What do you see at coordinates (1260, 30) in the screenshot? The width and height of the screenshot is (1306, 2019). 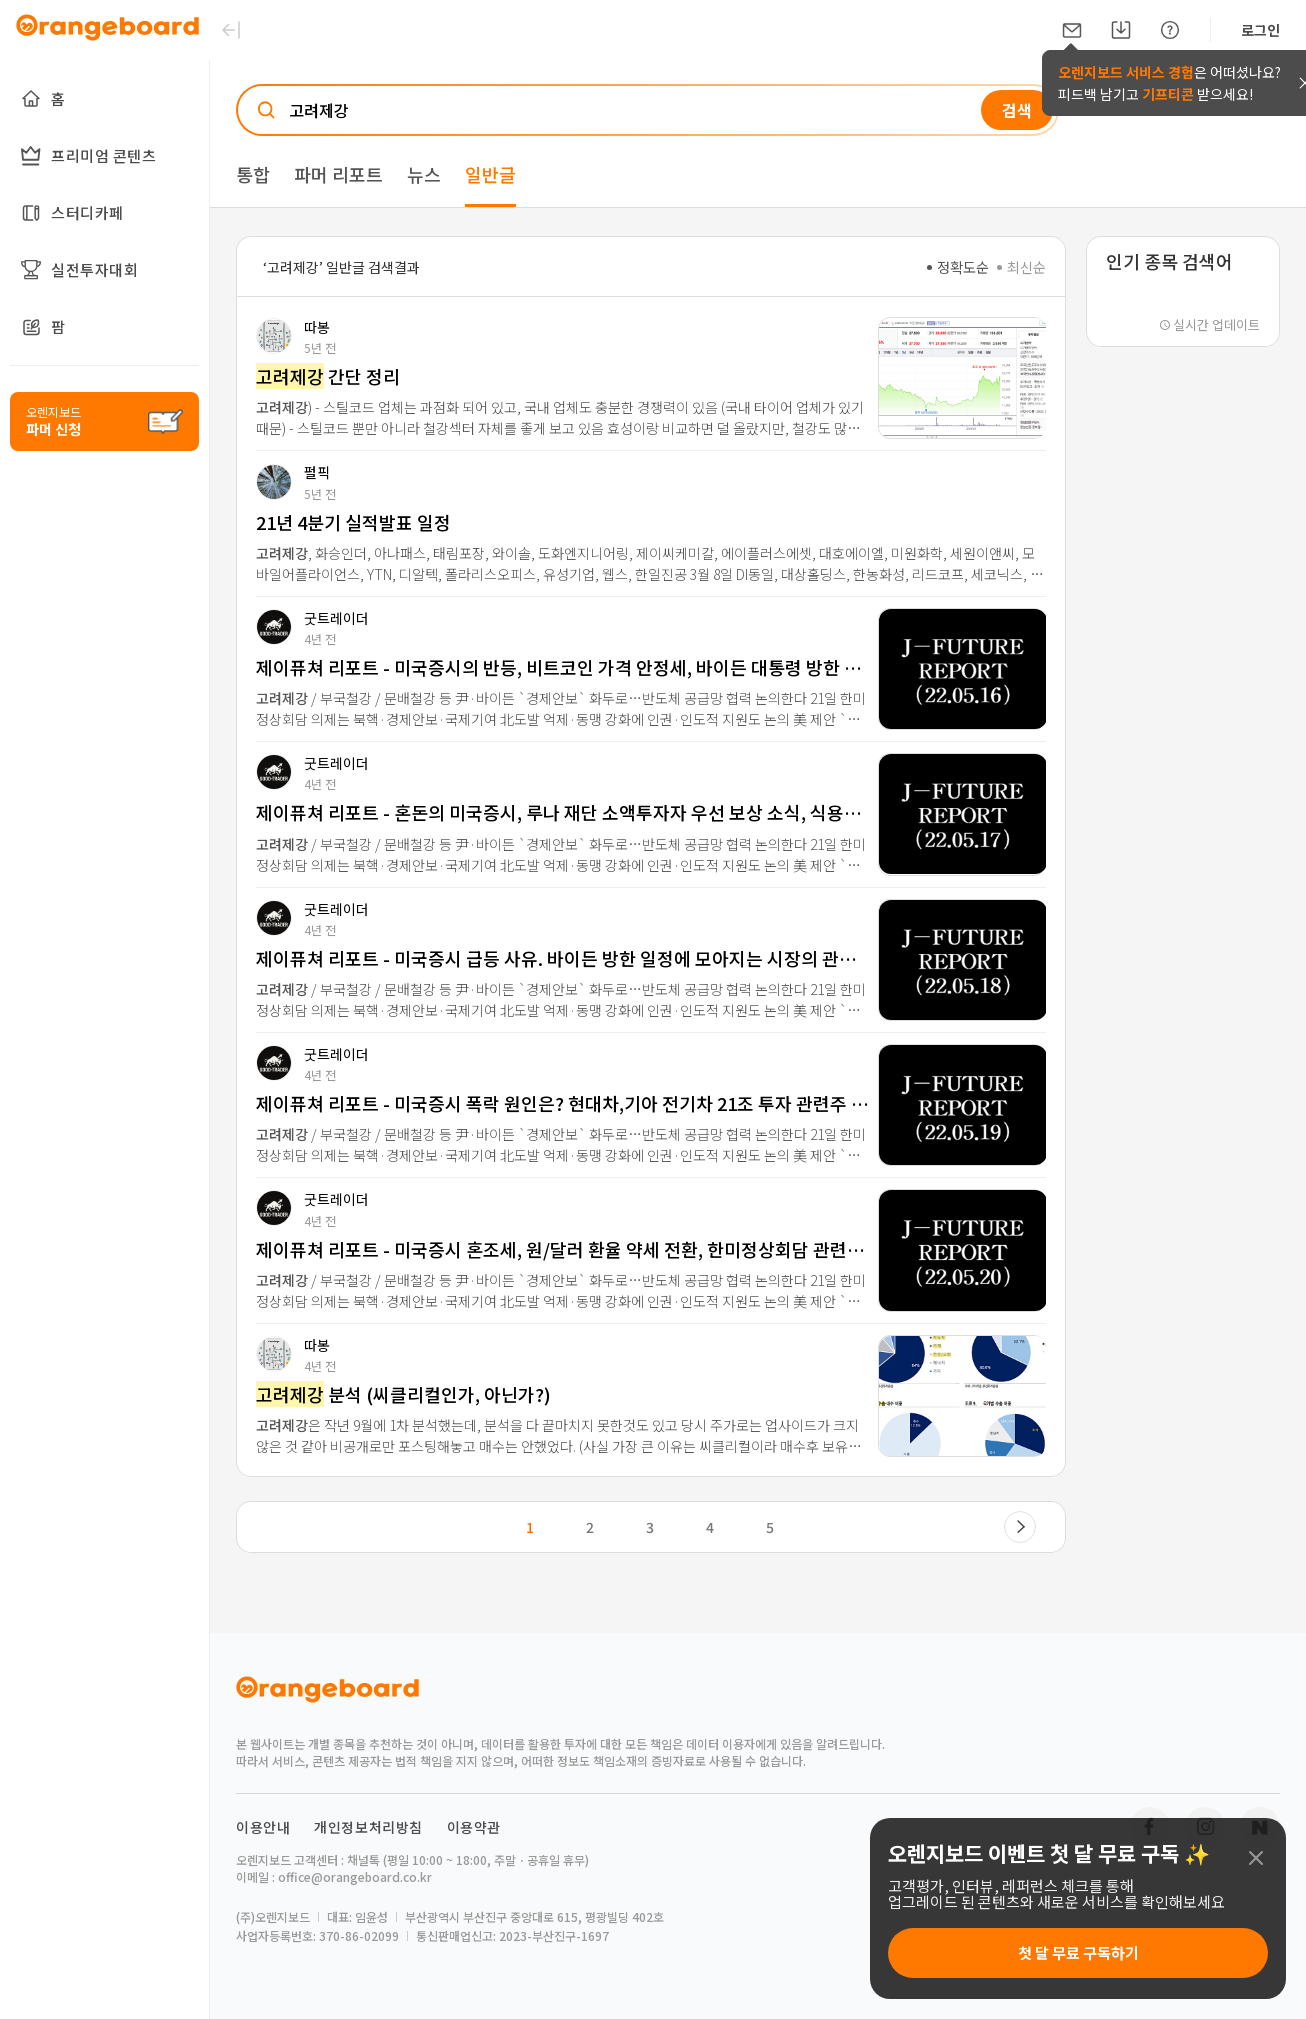 I see `로그인` at bounding box center [1260, 30].